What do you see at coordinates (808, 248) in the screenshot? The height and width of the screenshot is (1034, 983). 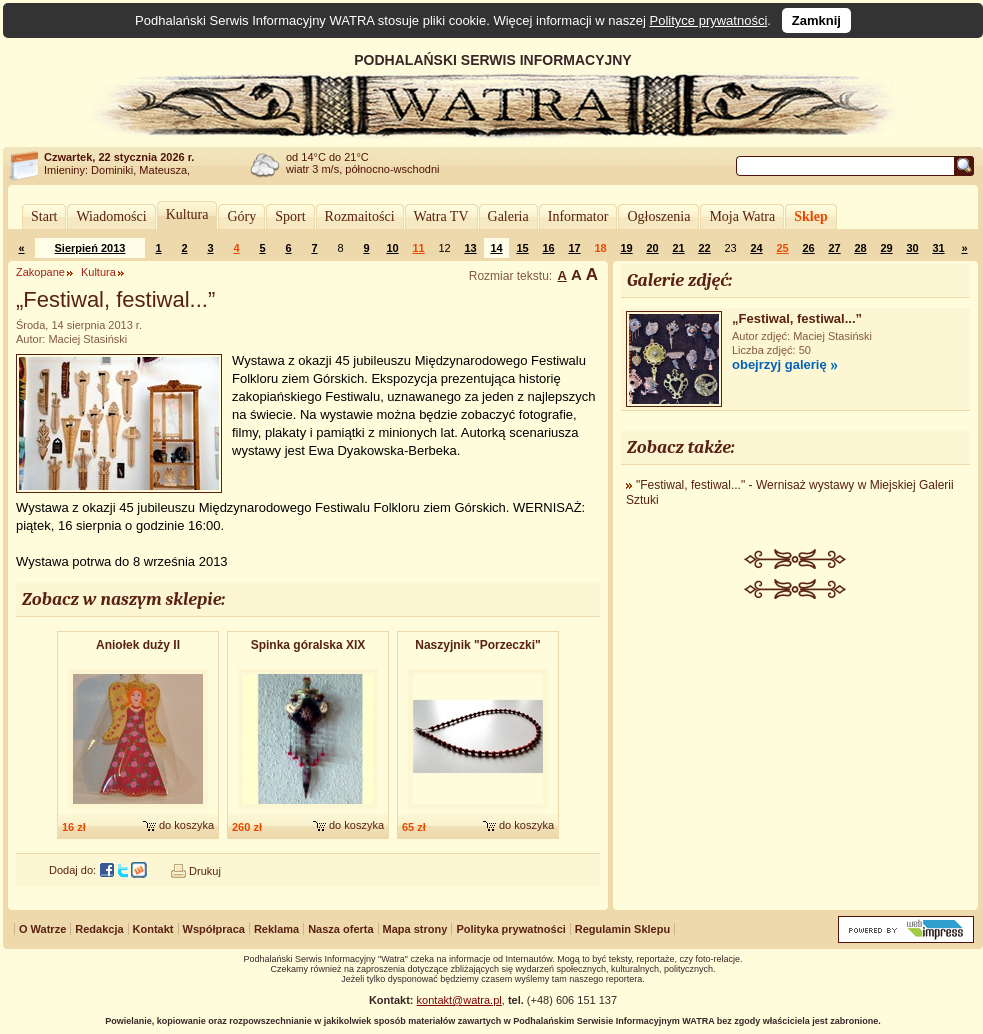 I see `26` at bounding box center [808, 248].